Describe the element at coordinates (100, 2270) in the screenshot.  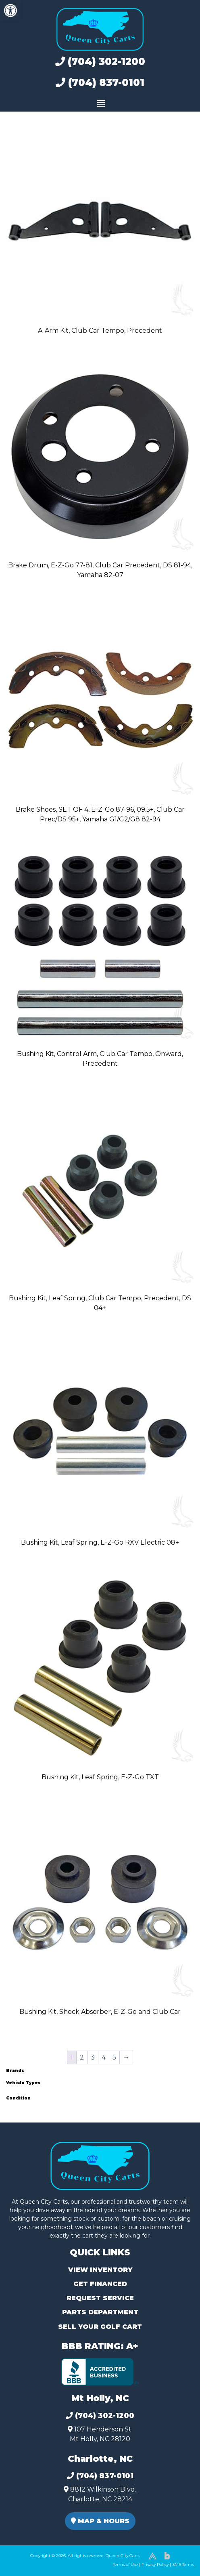
I see `View Inventory` at that location.